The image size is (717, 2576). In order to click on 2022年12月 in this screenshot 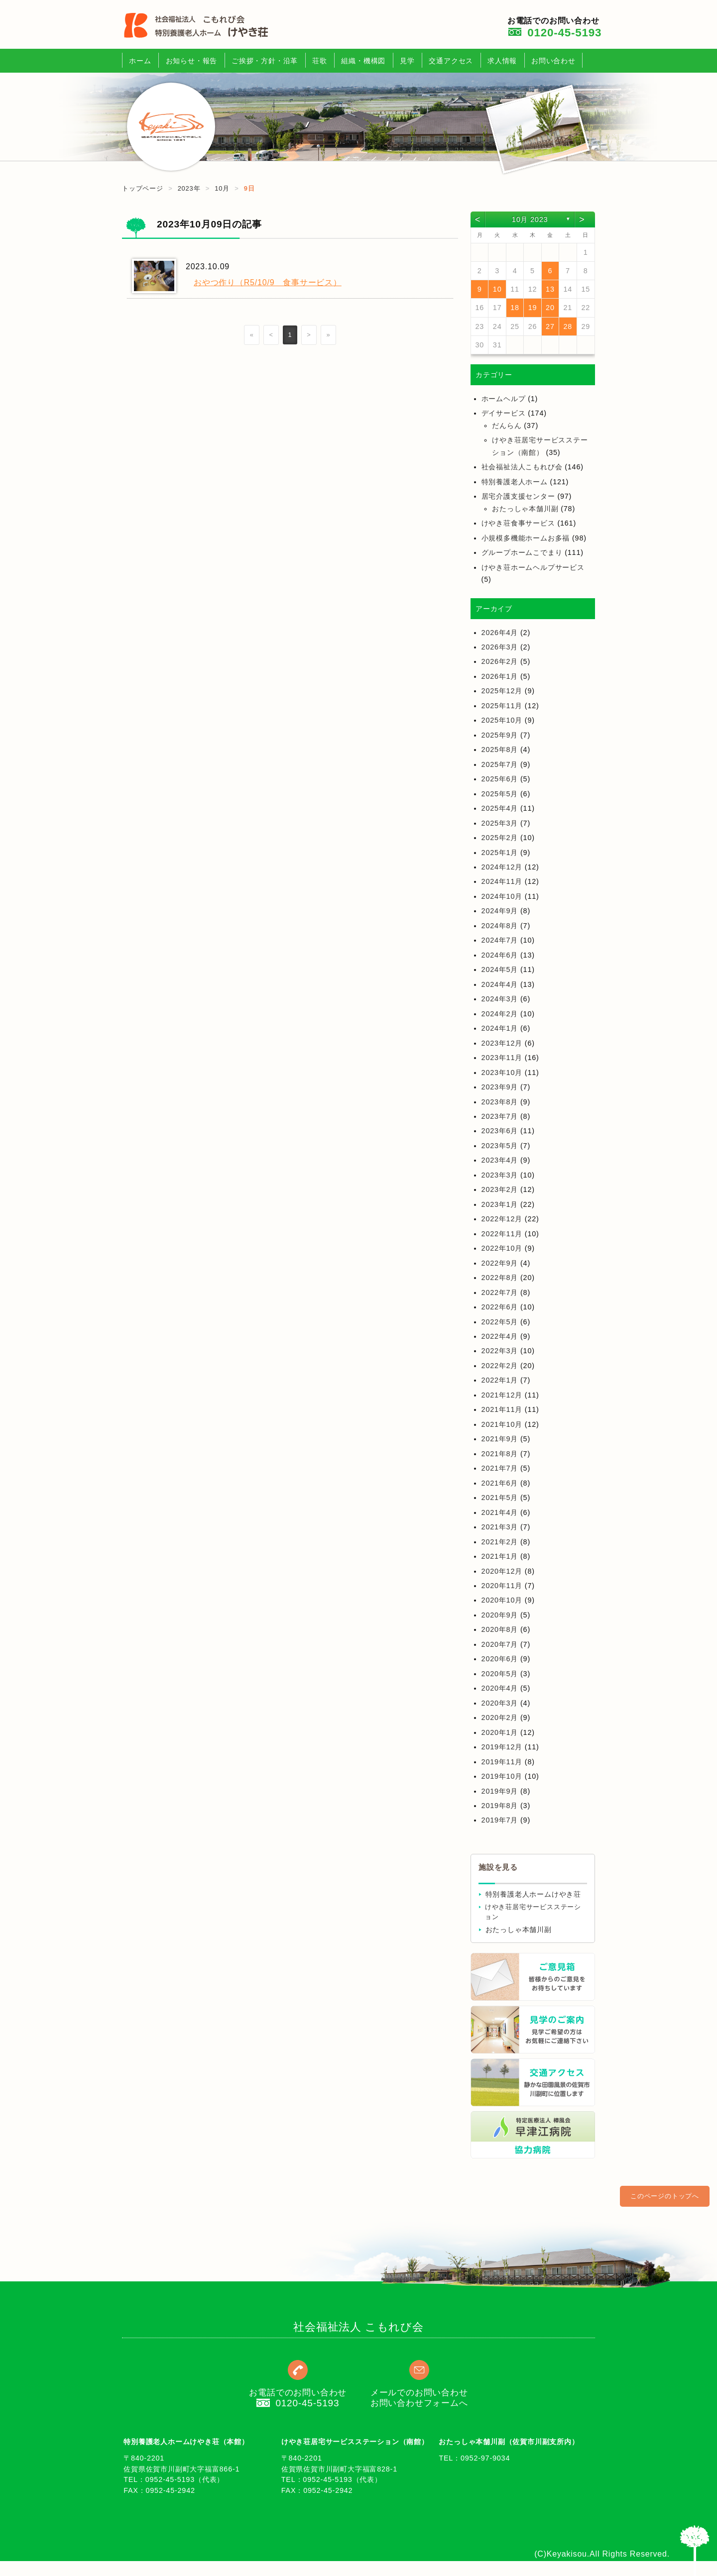, I will do `click(501, 1219)`.